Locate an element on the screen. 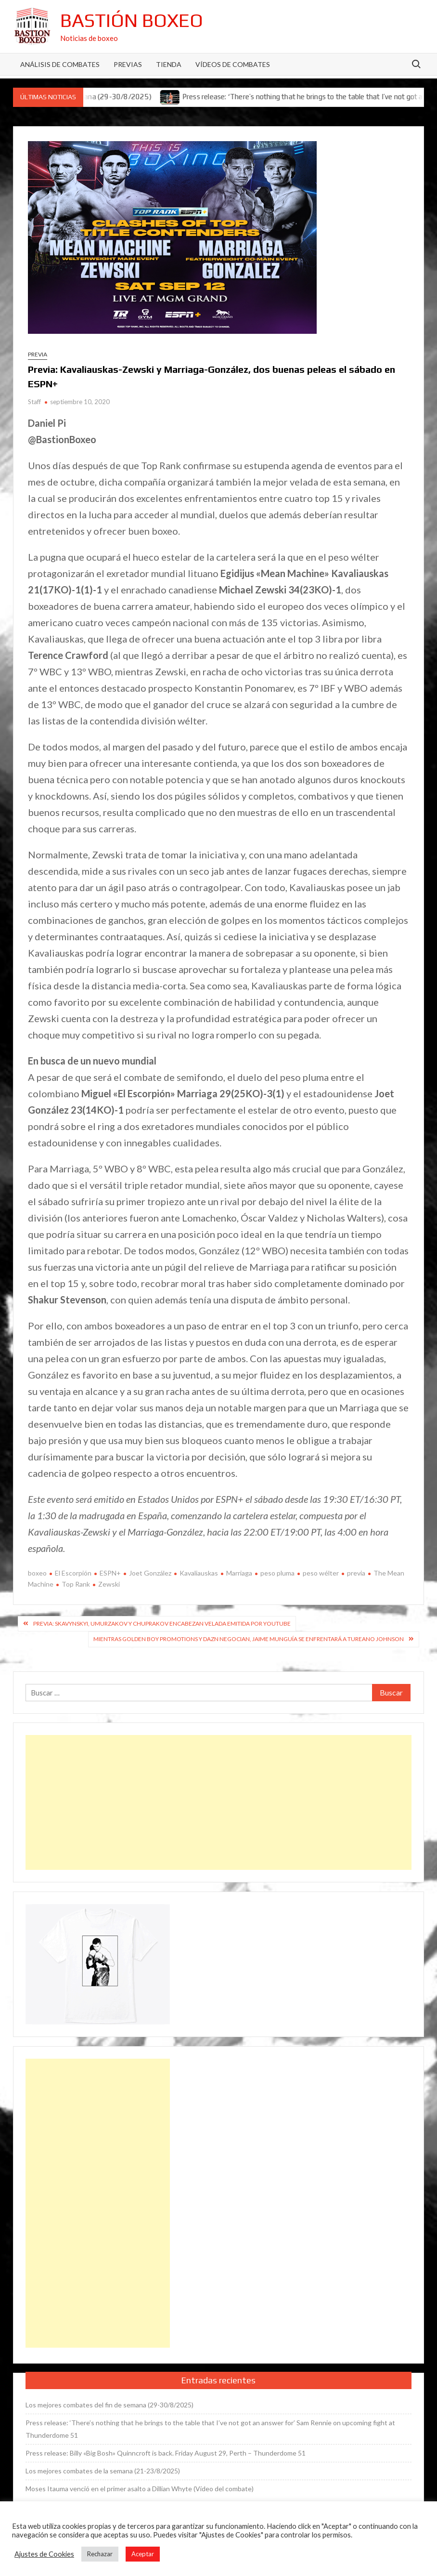 This screenshot has height=2576, width=437. Kavaliauskas is located at coordinates (199, 1573).